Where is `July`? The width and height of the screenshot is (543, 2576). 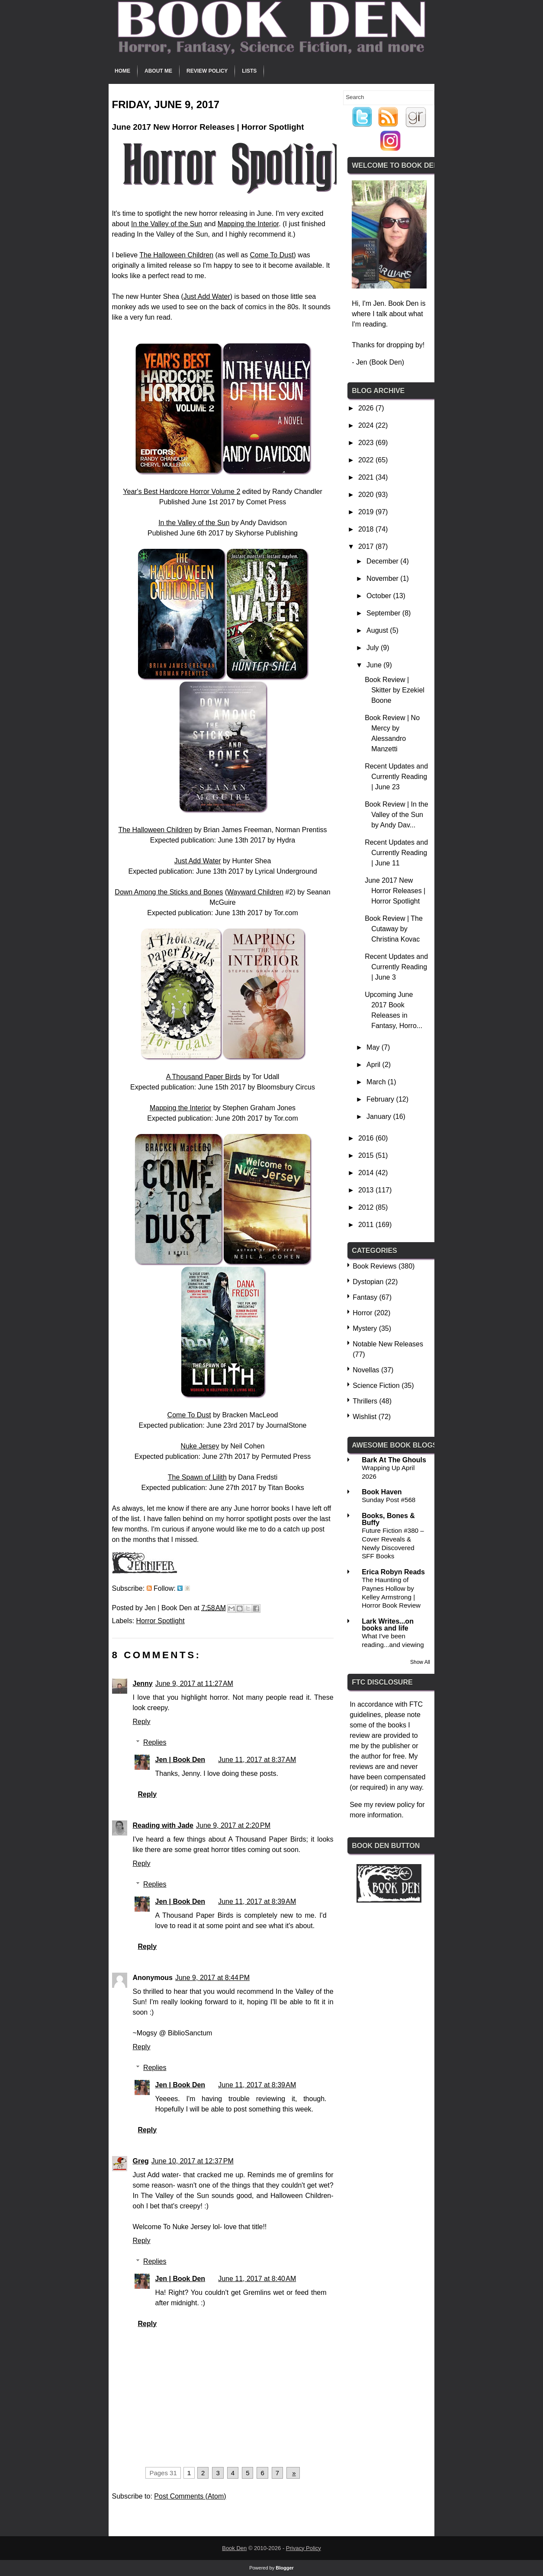 July is located at coordinates (373, 647).